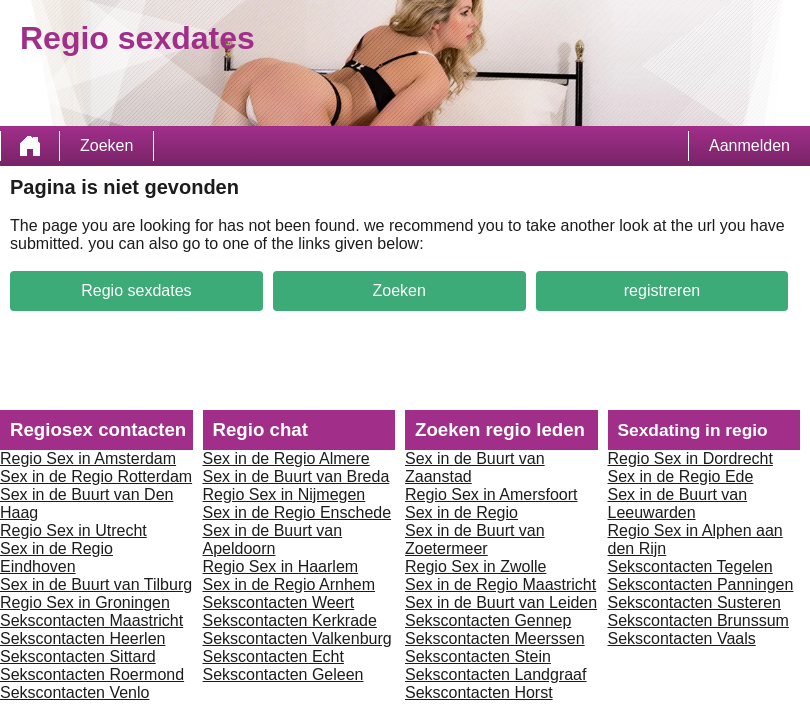 The image size is (810, 720). Describe the element at coordinates (74, 692) in the screenshot. I see `Sekscontacten Venlo` at that location.